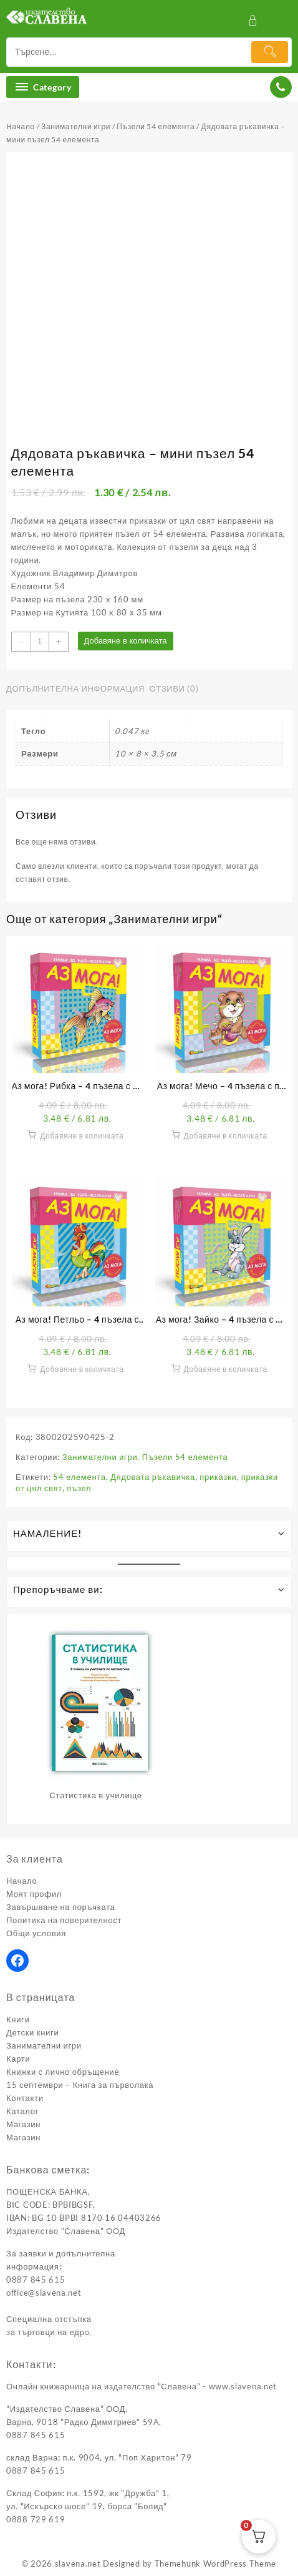 This screenshot has height=2576, width=298. Describe the element at coordinates (36, 1933) in the screenshot. I see `Общи условия` at that location.